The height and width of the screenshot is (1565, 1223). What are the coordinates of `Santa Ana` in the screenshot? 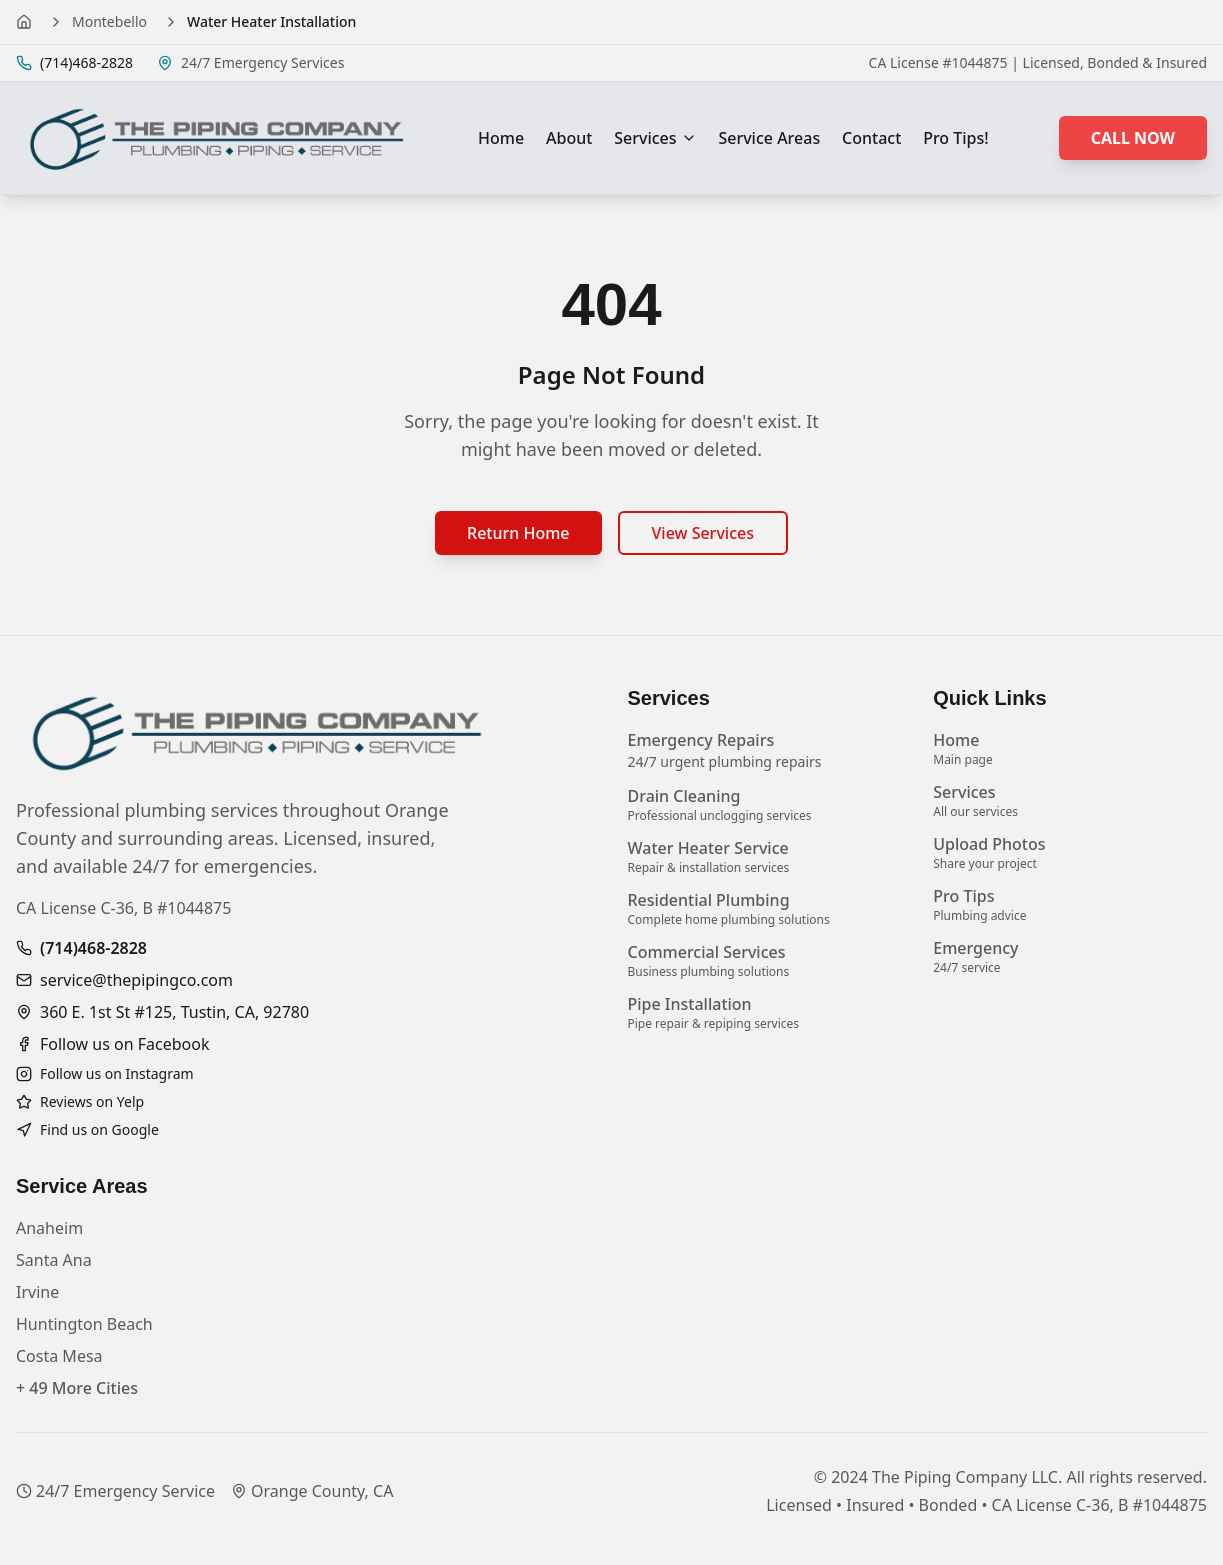 It's located at (54, 1260).